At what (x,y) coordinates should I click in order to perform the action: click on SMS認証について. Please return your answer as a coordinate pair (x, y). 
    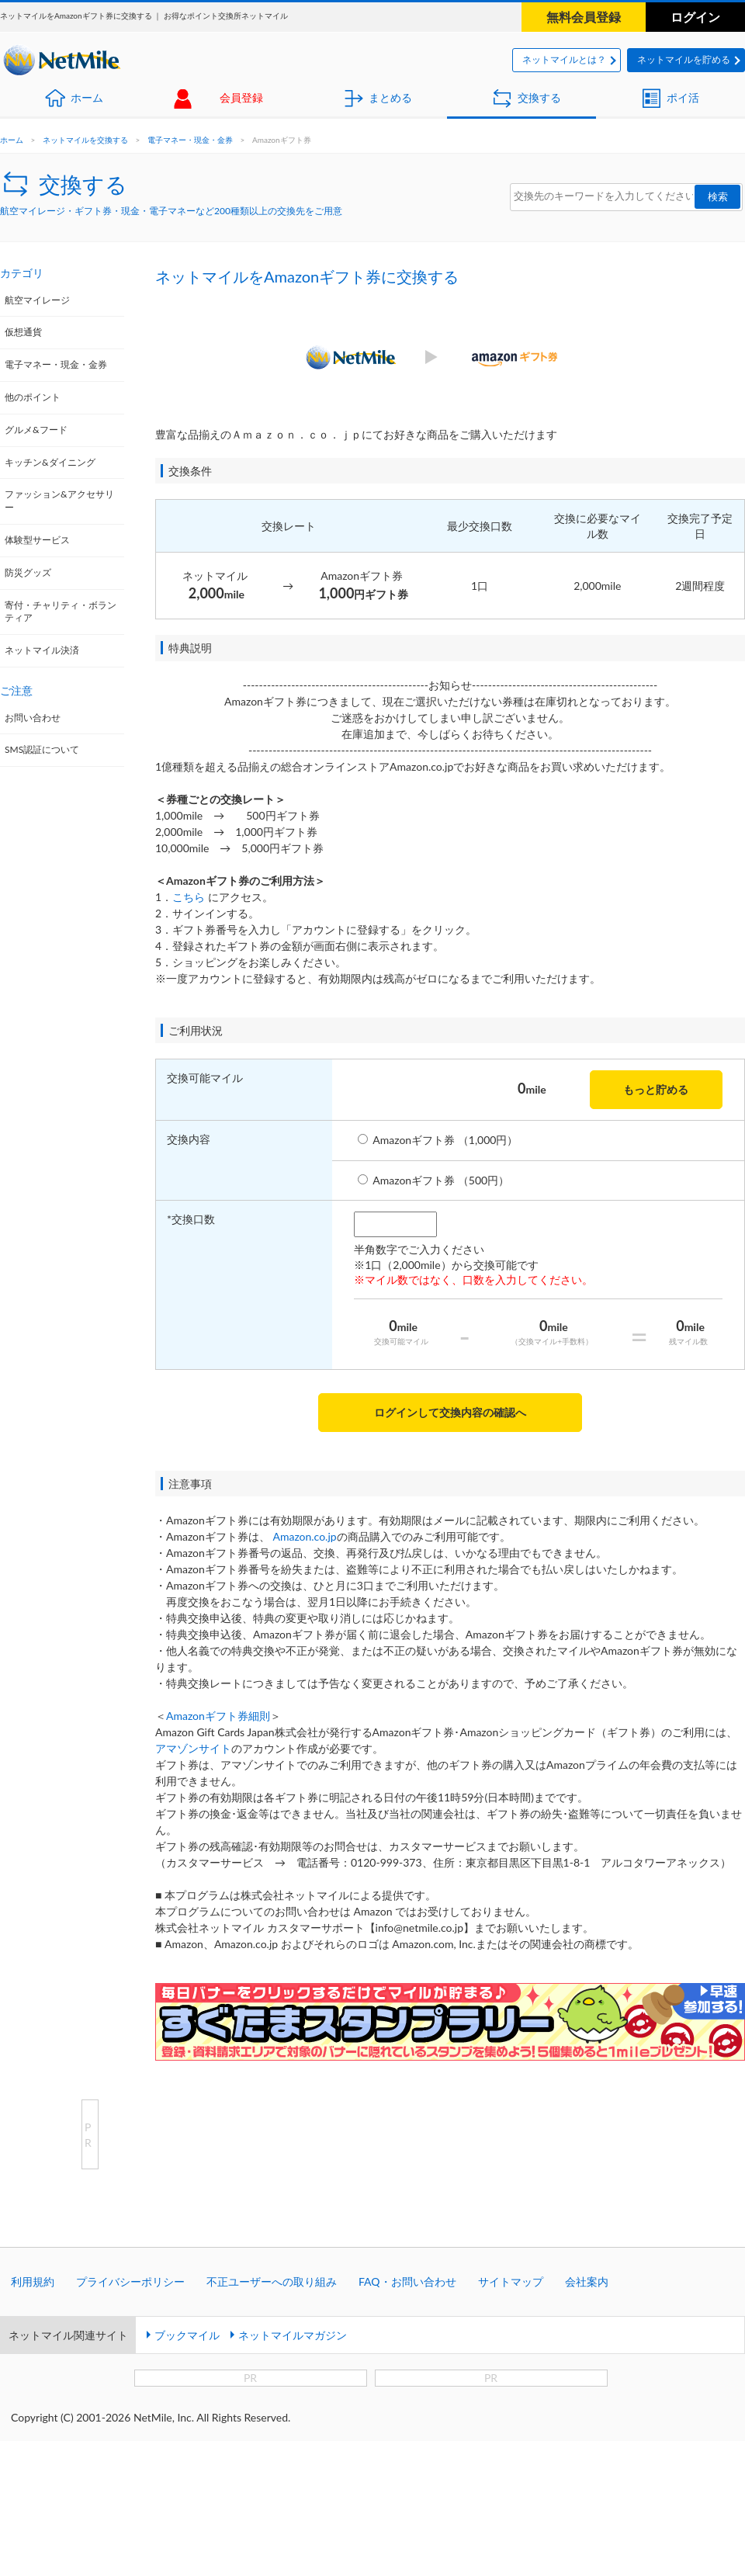
    Looking at the image, I should click on (42, 749).